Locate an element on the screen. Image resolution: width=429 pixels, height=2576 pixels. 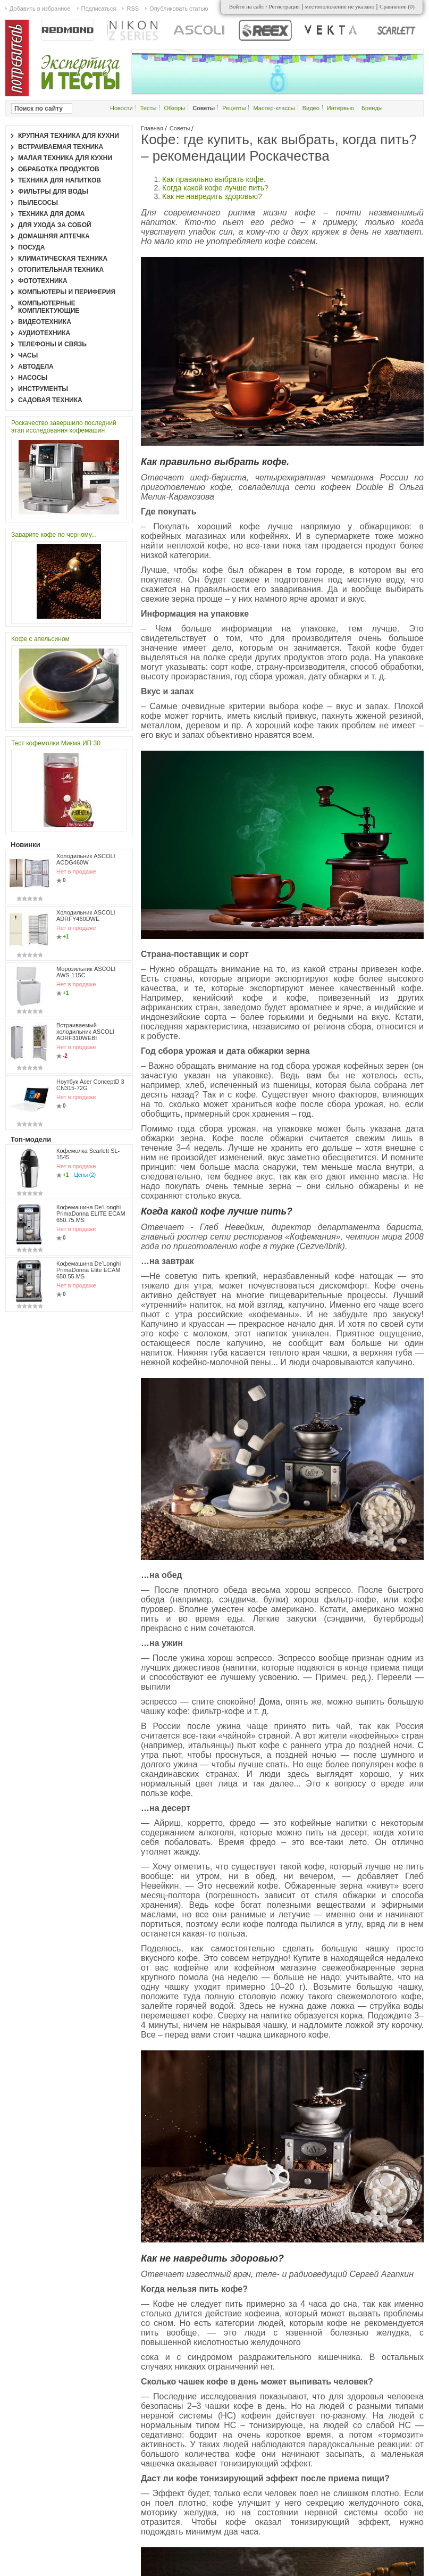
Автодела is located at coordinates (36, 366).